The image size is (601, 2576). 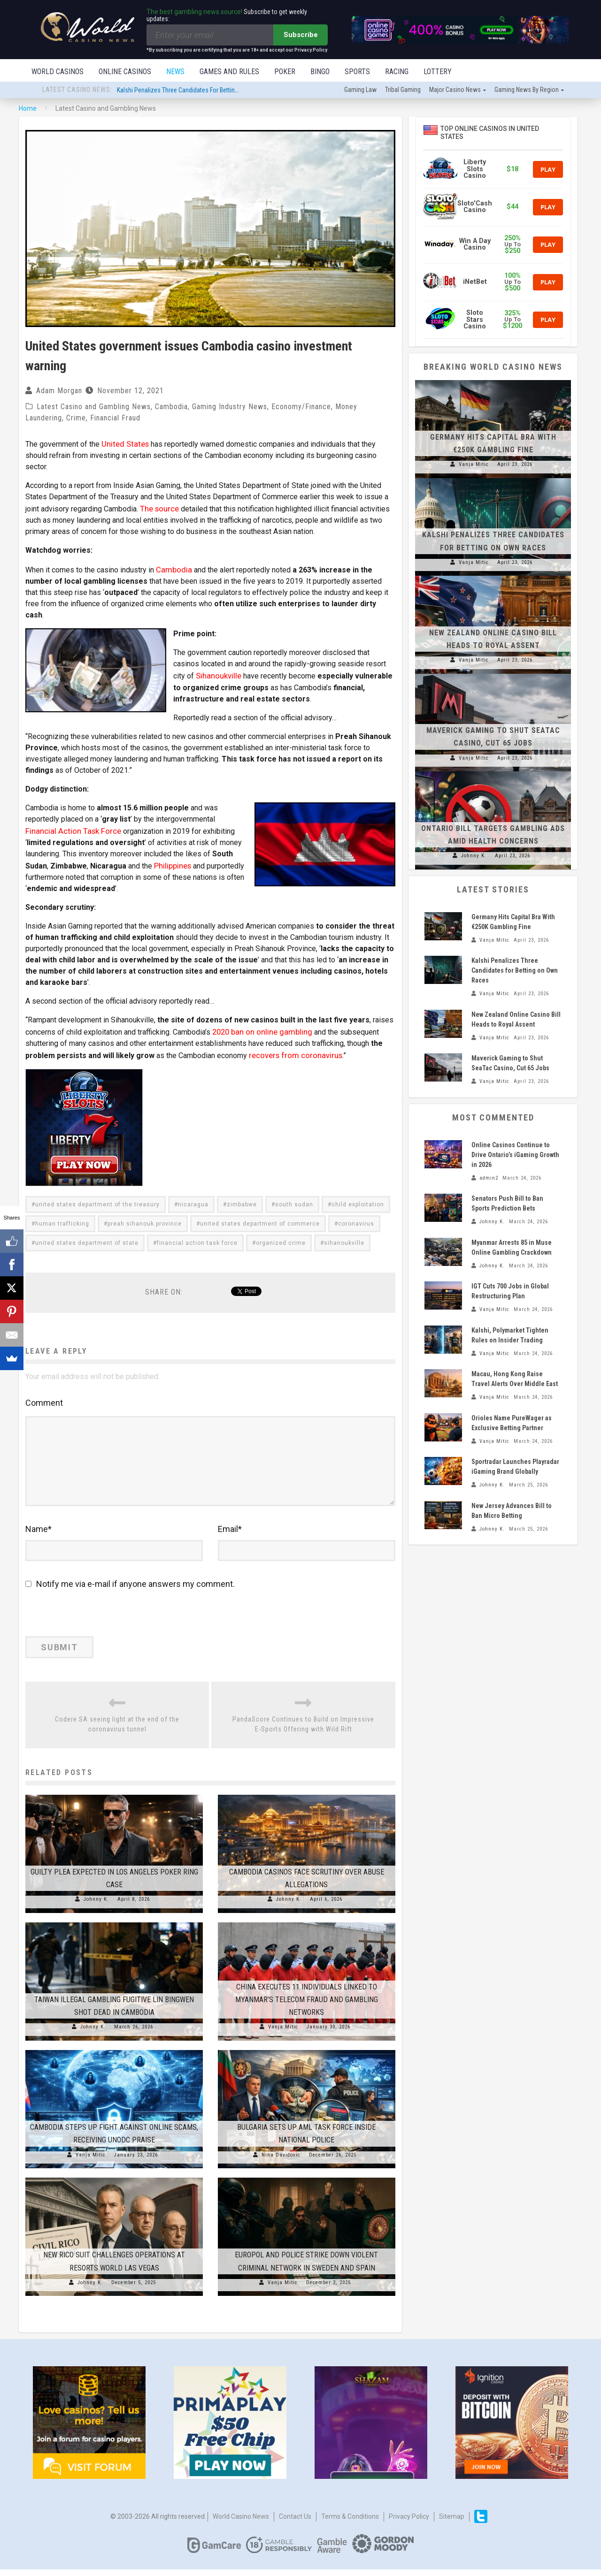 I want to click on Bingo, so click(x=320, y=71).